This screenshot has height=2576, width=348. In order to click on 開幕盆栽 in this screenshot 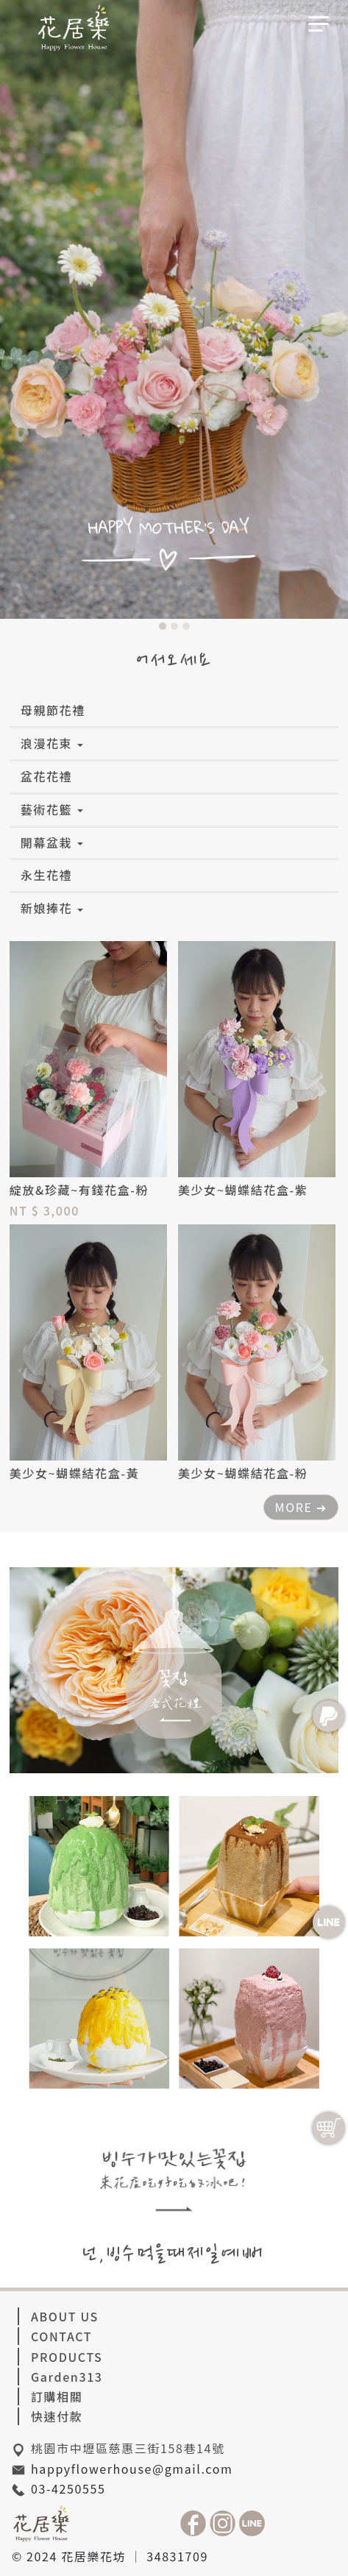, I will do `click(52, 842)`.